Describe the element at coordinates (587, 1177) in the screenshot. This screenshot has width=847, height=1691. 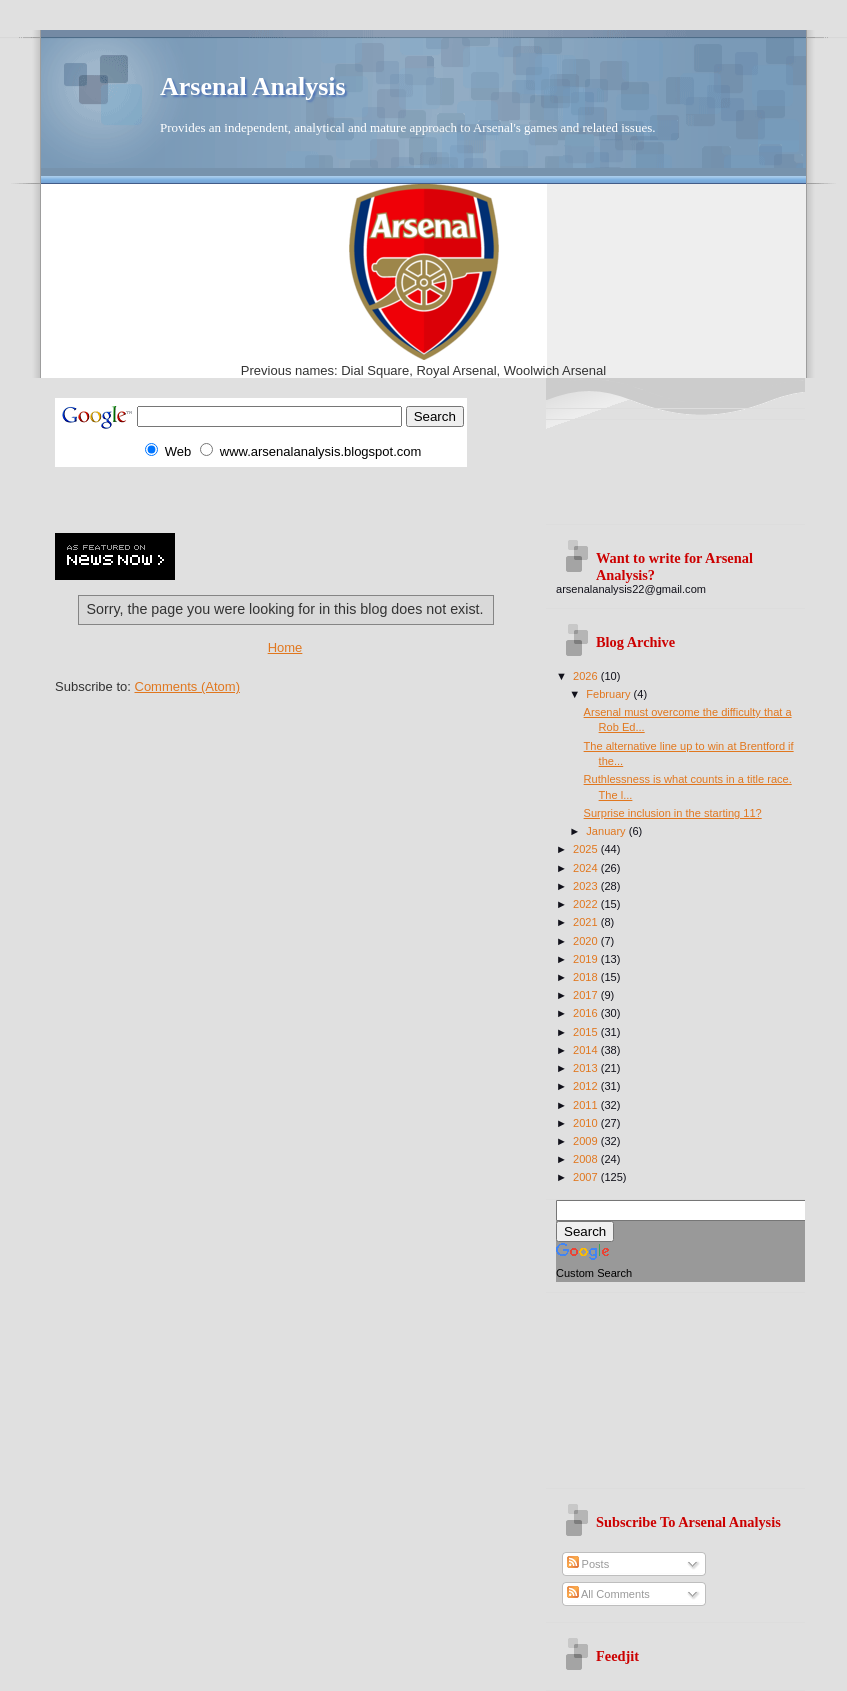
I see `2007` at that location.